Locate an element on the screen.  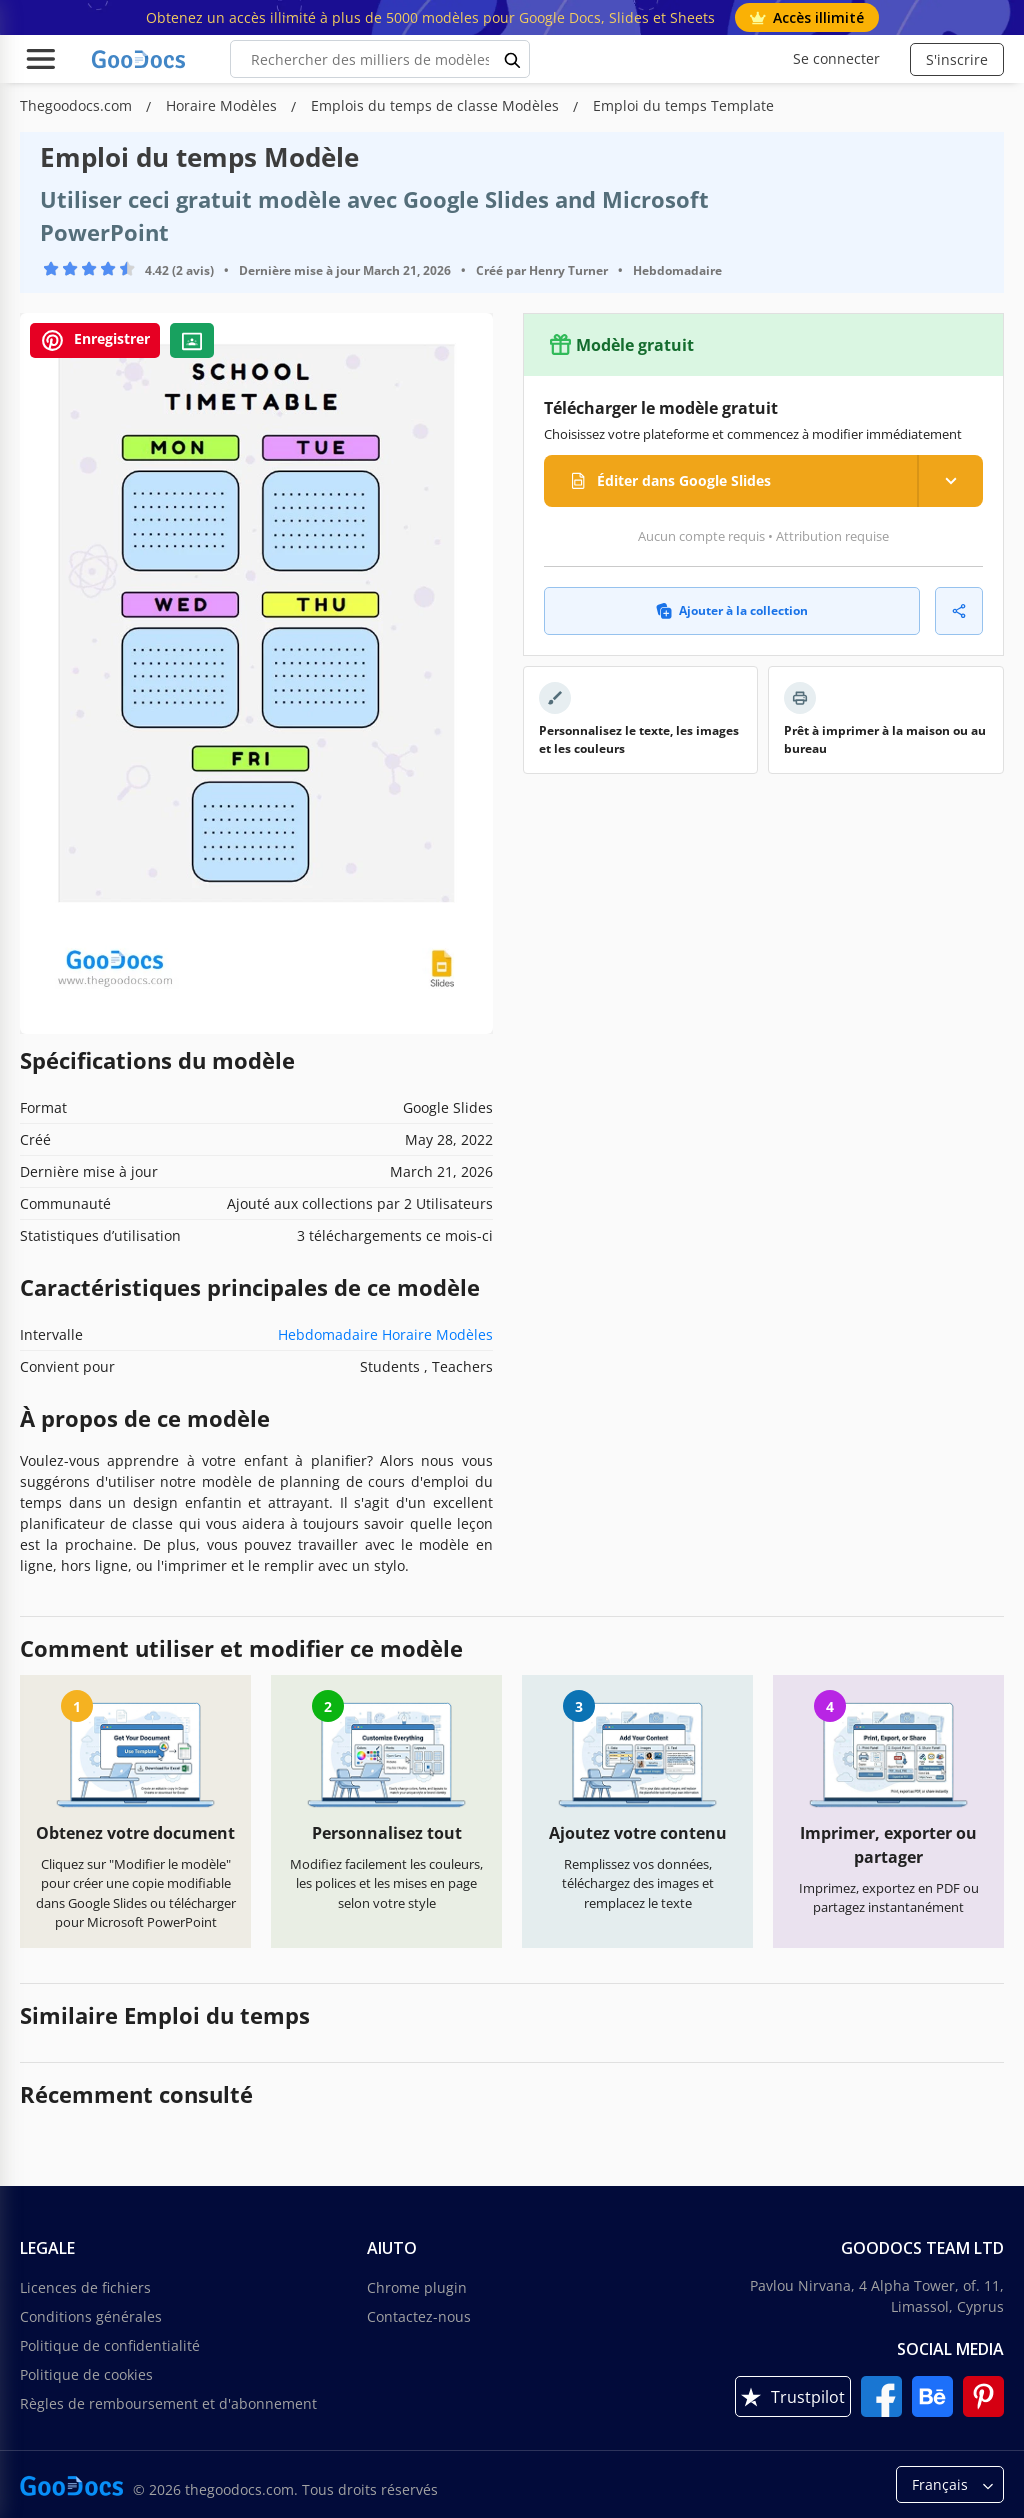
Enregistrer is located at coordinates (95, 340).